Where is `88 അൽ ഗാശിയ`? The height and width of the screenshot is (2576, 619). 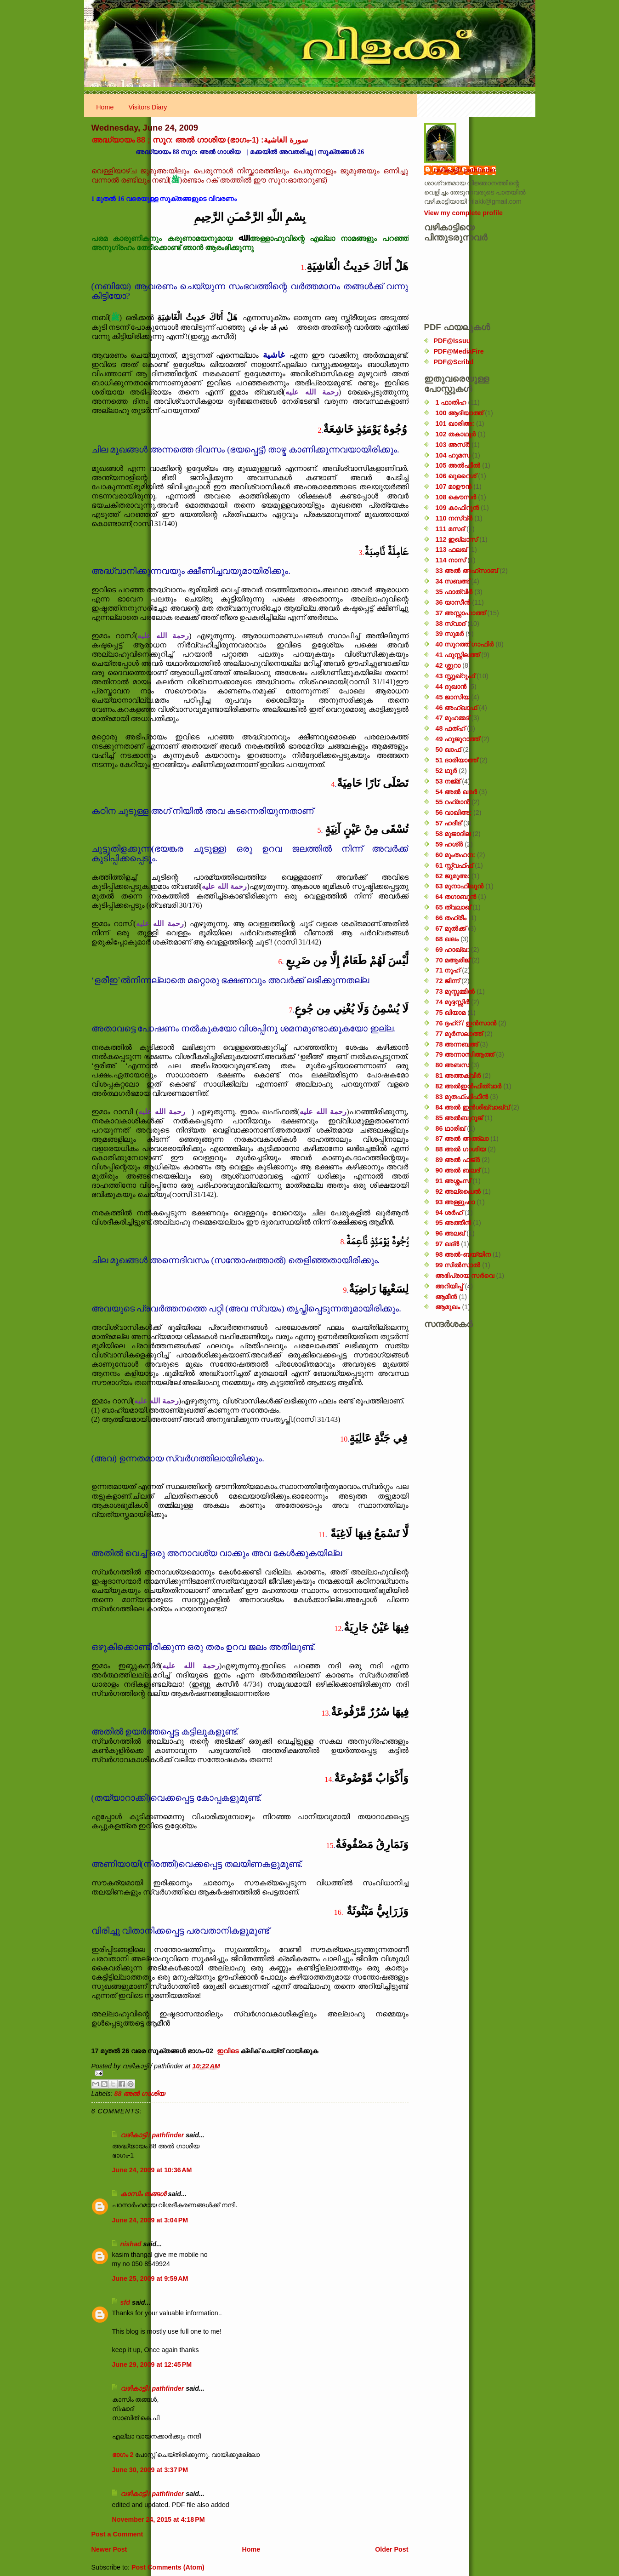 88 അൽ ഗാശിയ is located at coordinates (139, 2093).